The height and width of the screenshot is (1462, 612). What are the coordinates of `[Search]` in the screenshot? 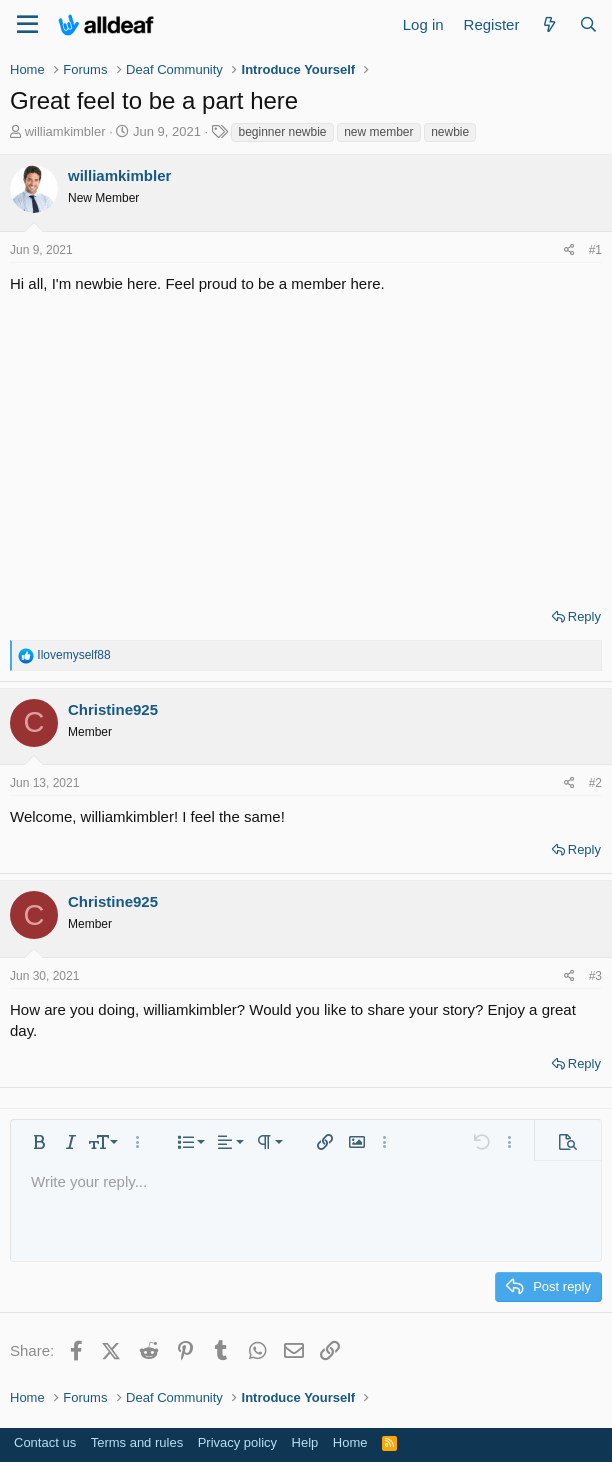 It's located at (588, 24).